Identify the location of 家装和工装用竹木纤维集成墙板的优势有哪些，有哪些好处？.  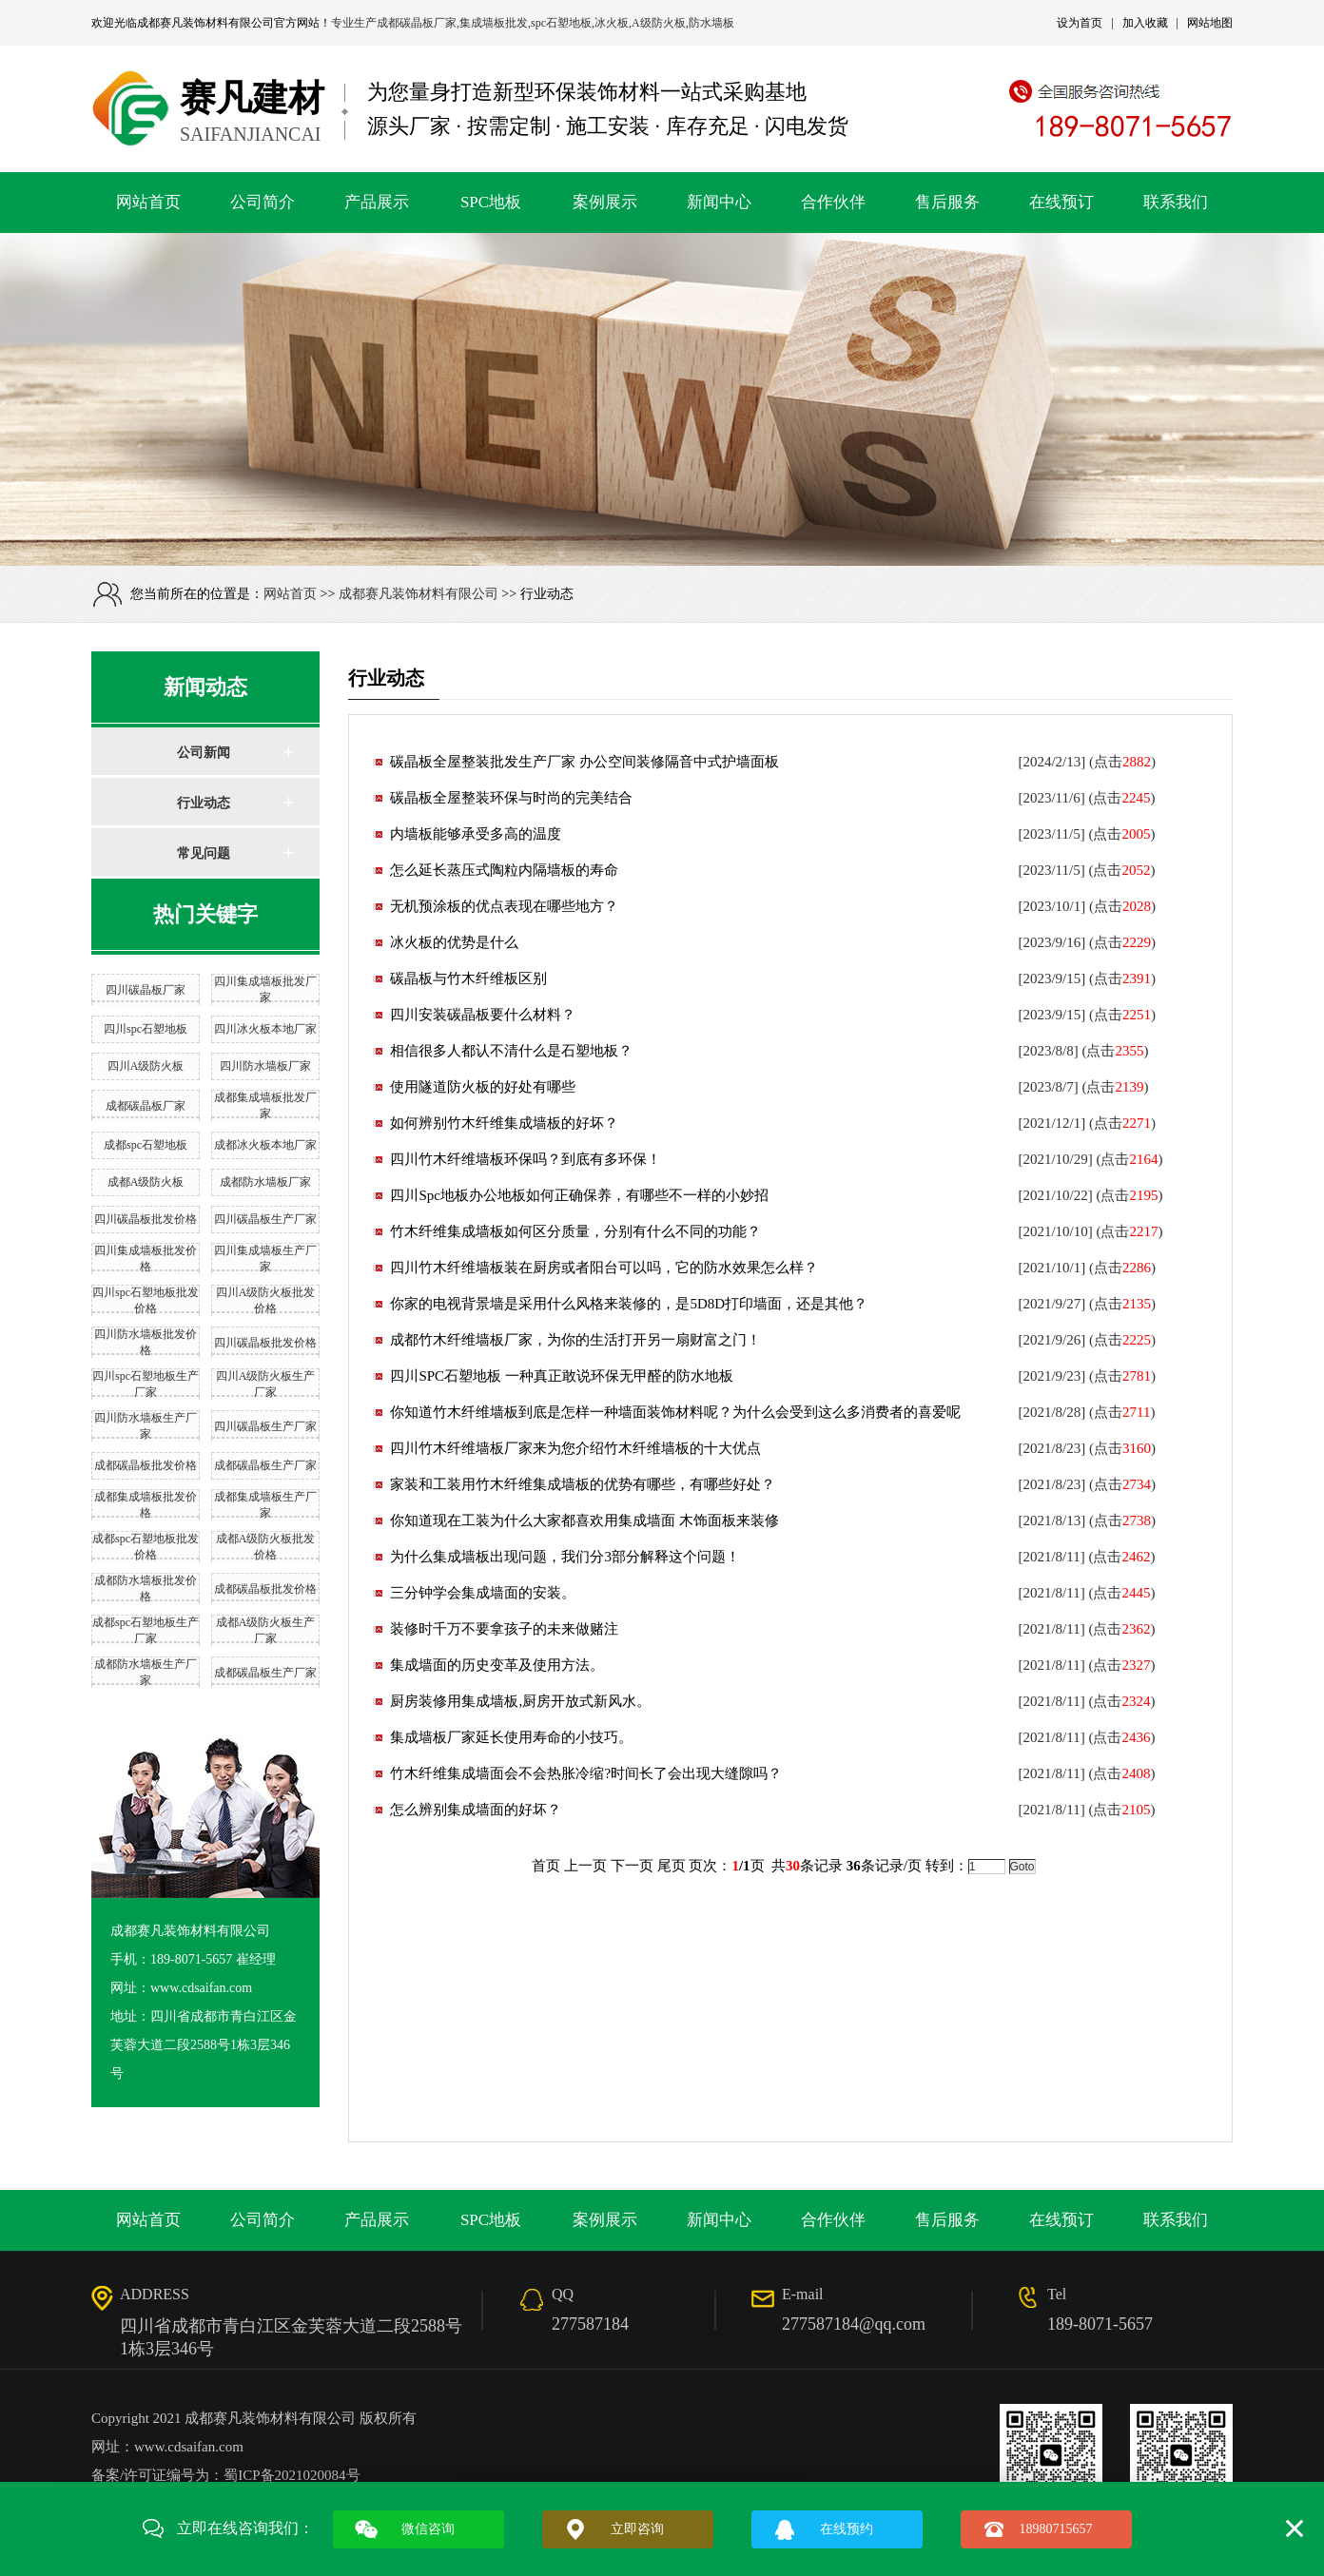
(582, 1484).